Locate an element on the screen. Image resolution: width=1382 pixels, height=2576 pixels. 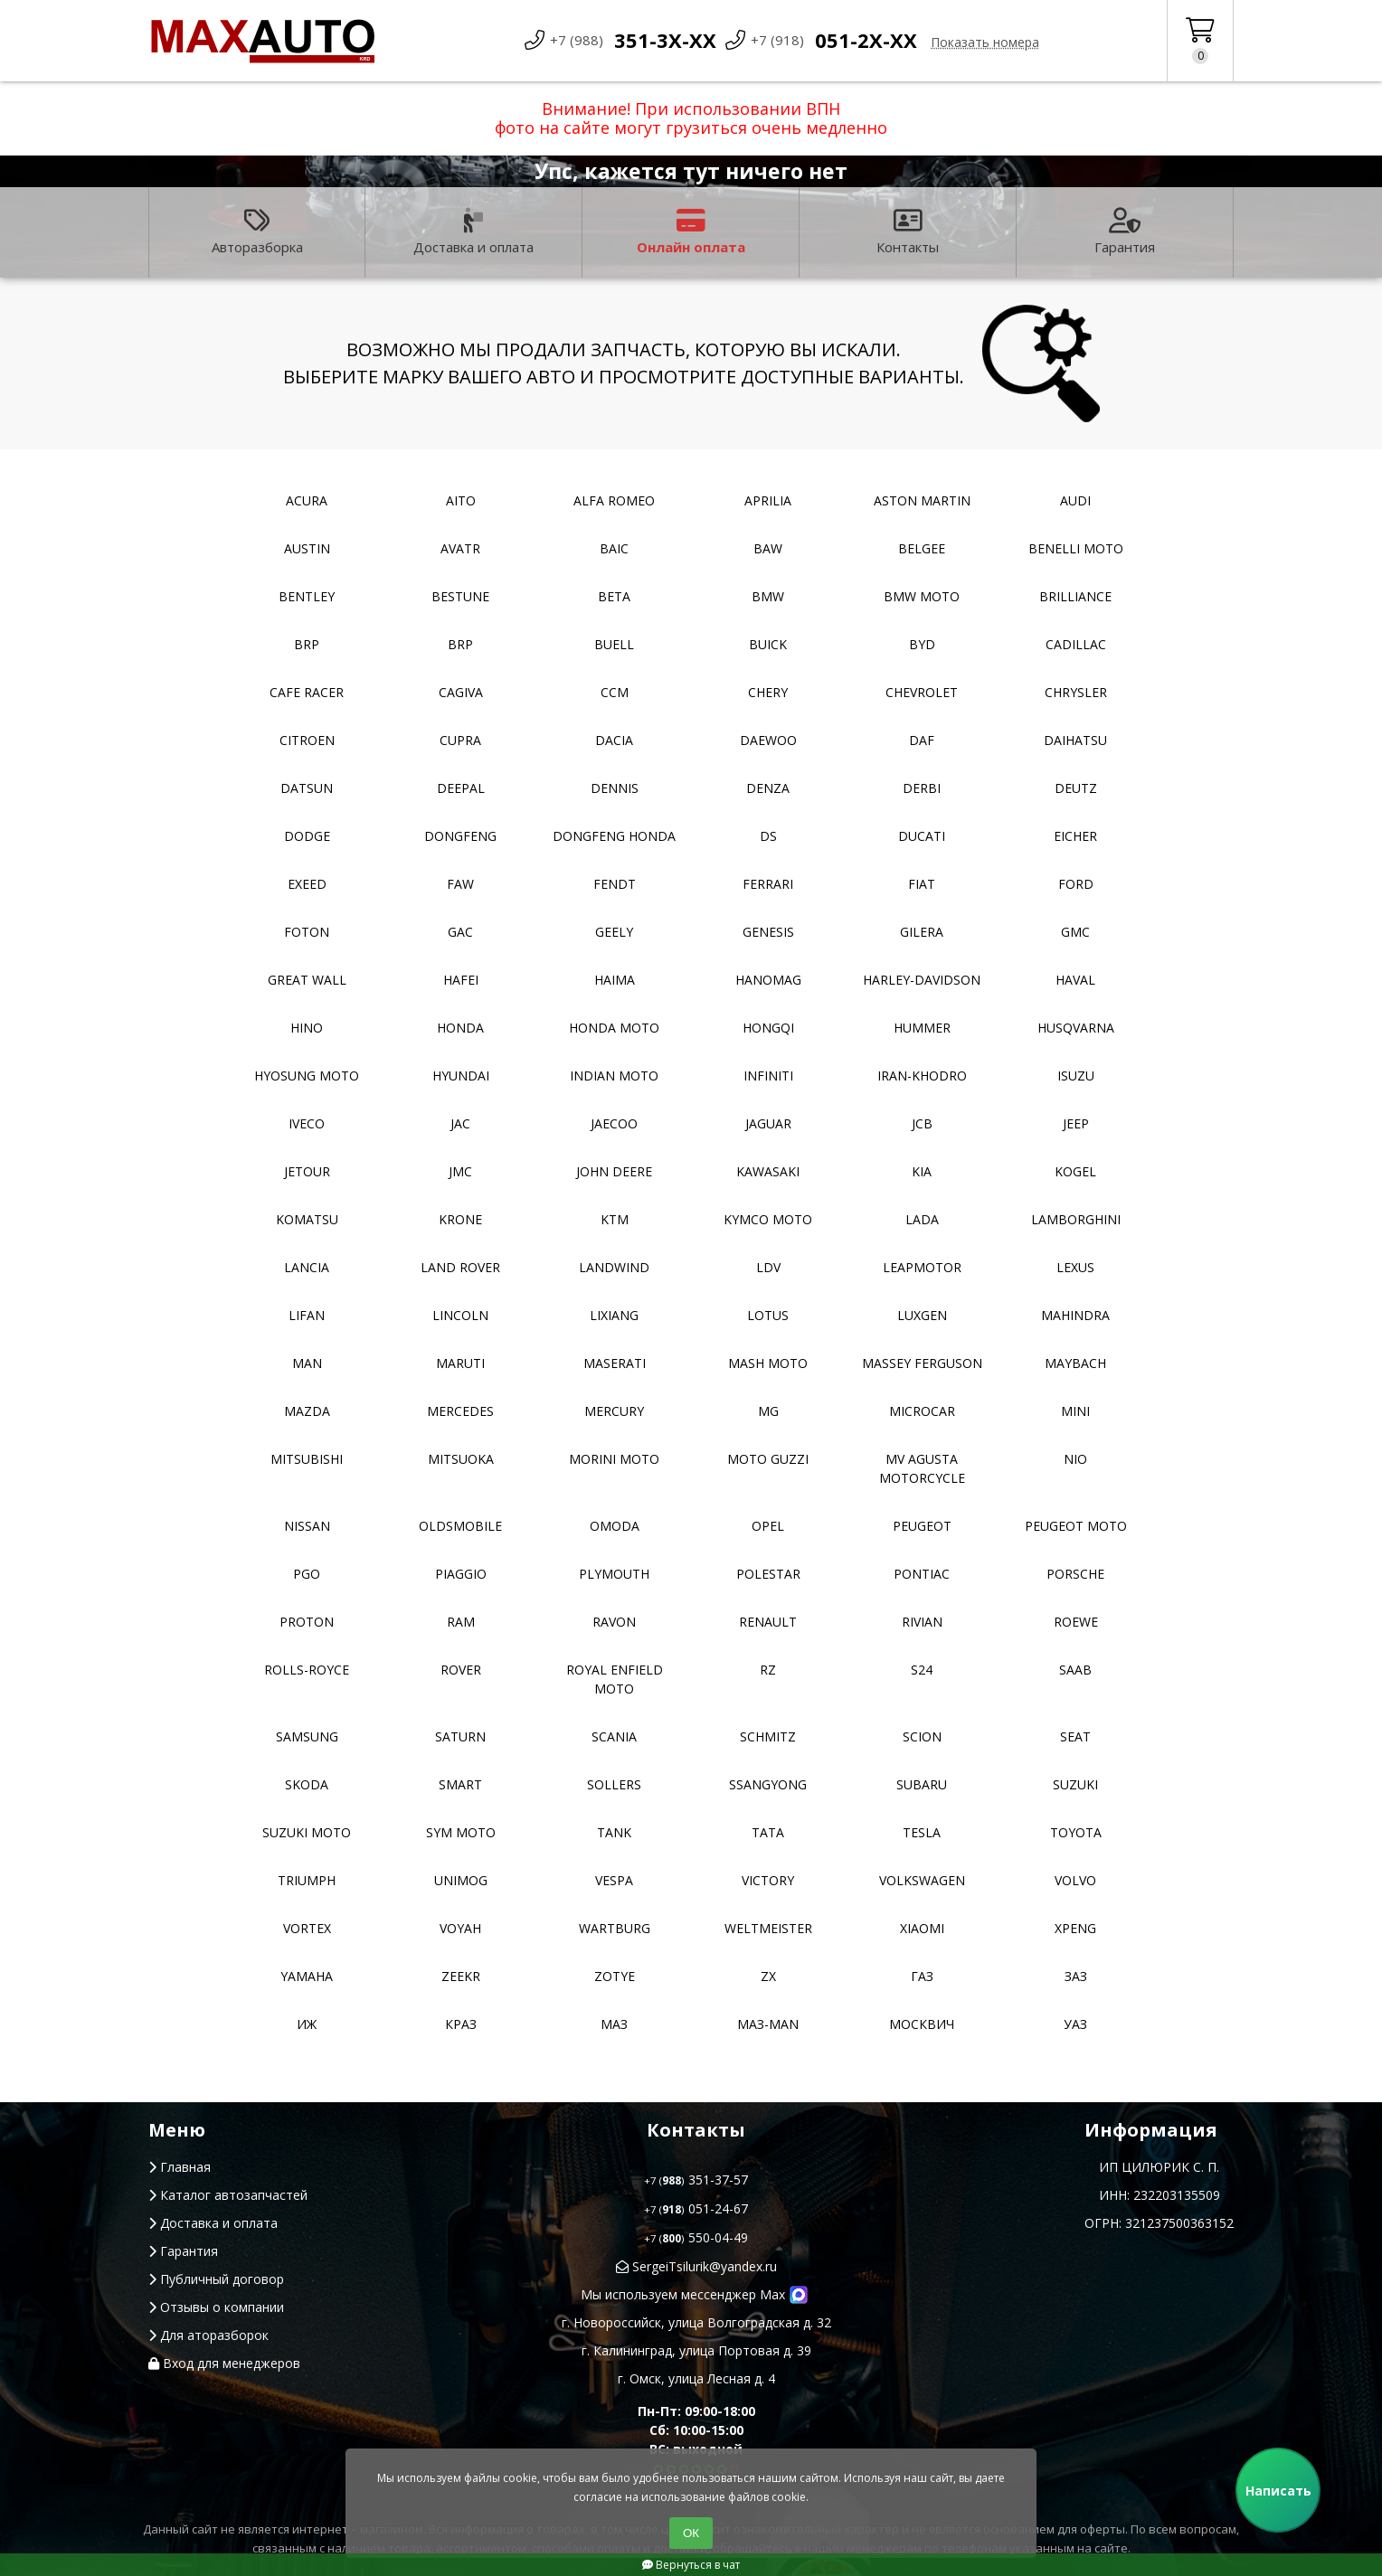
Каталог автозапчастей is located at coordinates (228, 2194).